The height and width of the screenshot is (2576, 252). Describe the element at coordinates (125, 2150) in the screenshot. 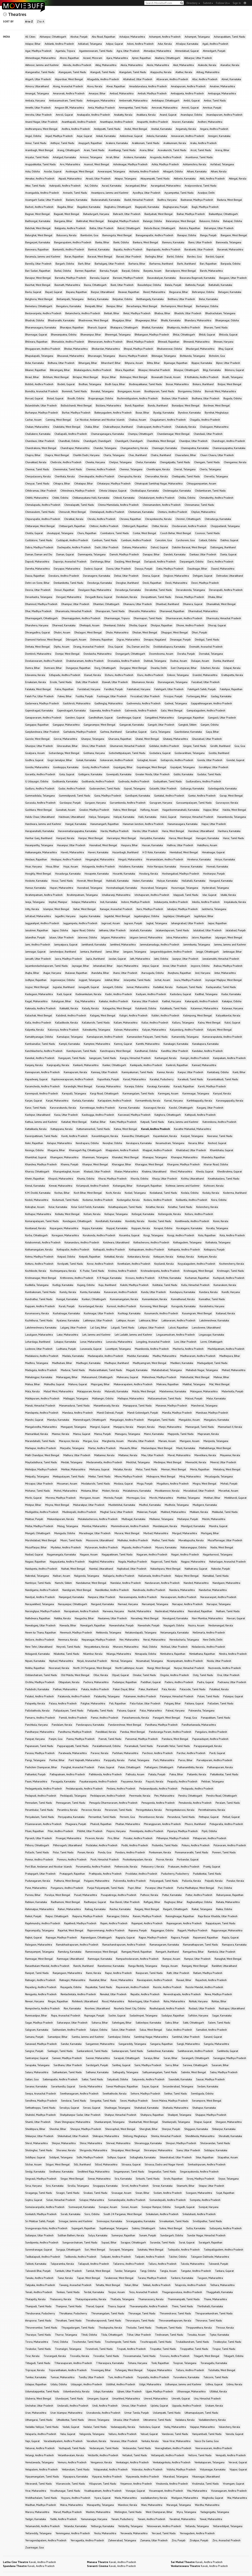

I see `Shripatipur, West Bengal` at that location.